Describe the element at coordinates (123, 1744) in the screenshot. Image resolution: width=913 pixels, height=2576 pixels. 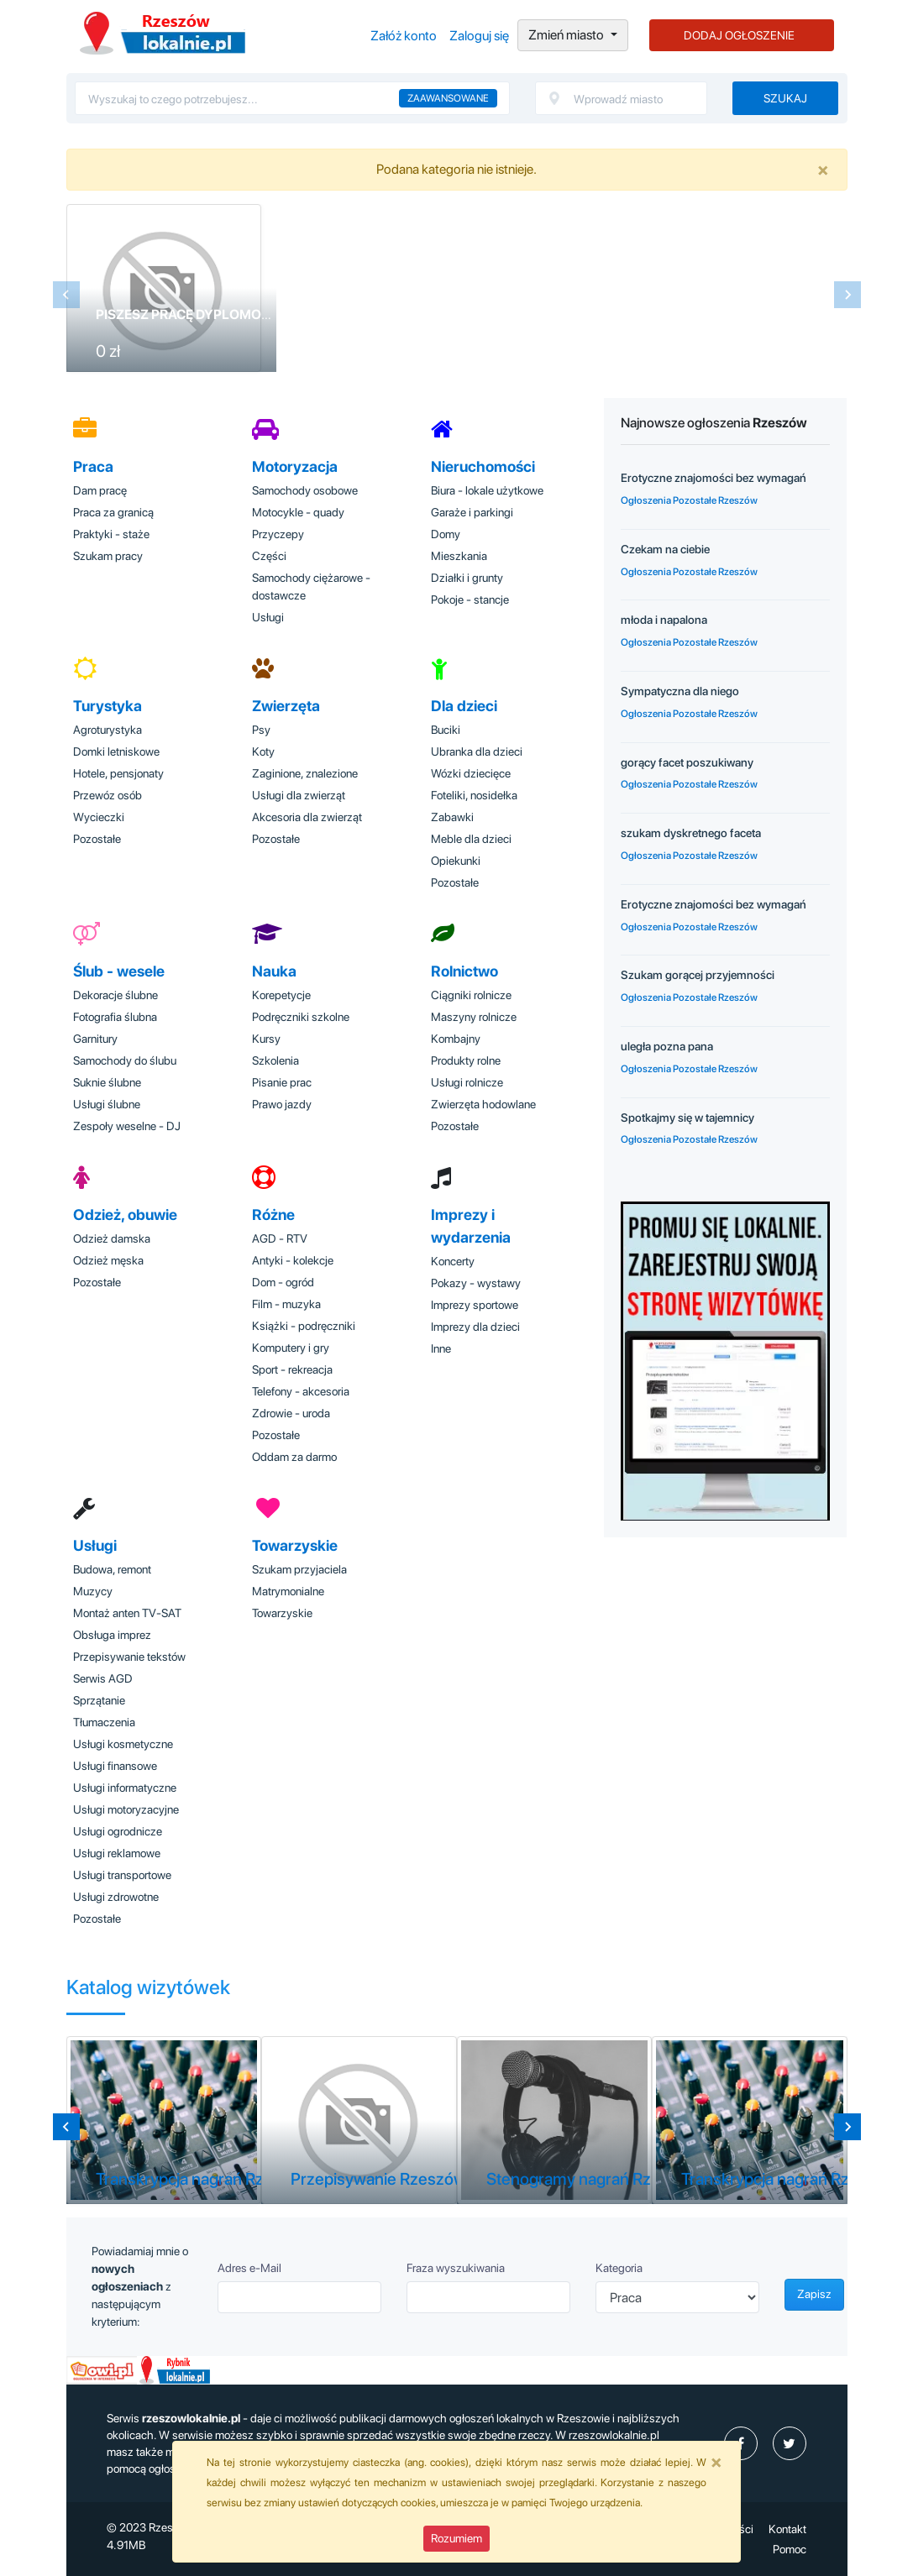
I see `Usługi kosmetyczne` at that location.